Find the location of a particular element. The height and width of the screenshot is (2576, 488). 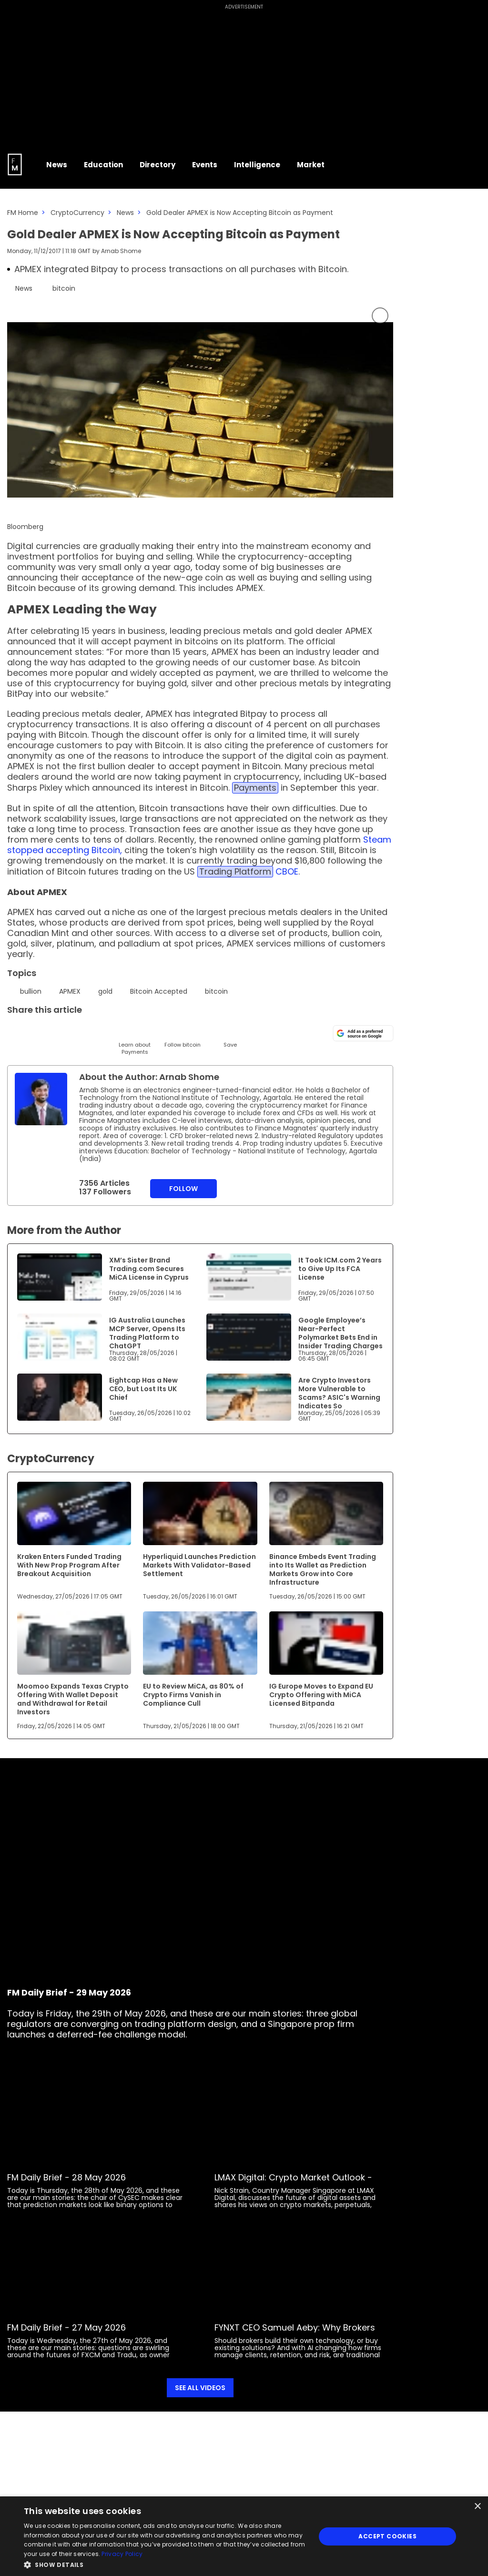

[Follow] is located at coordinates (182, 1036).